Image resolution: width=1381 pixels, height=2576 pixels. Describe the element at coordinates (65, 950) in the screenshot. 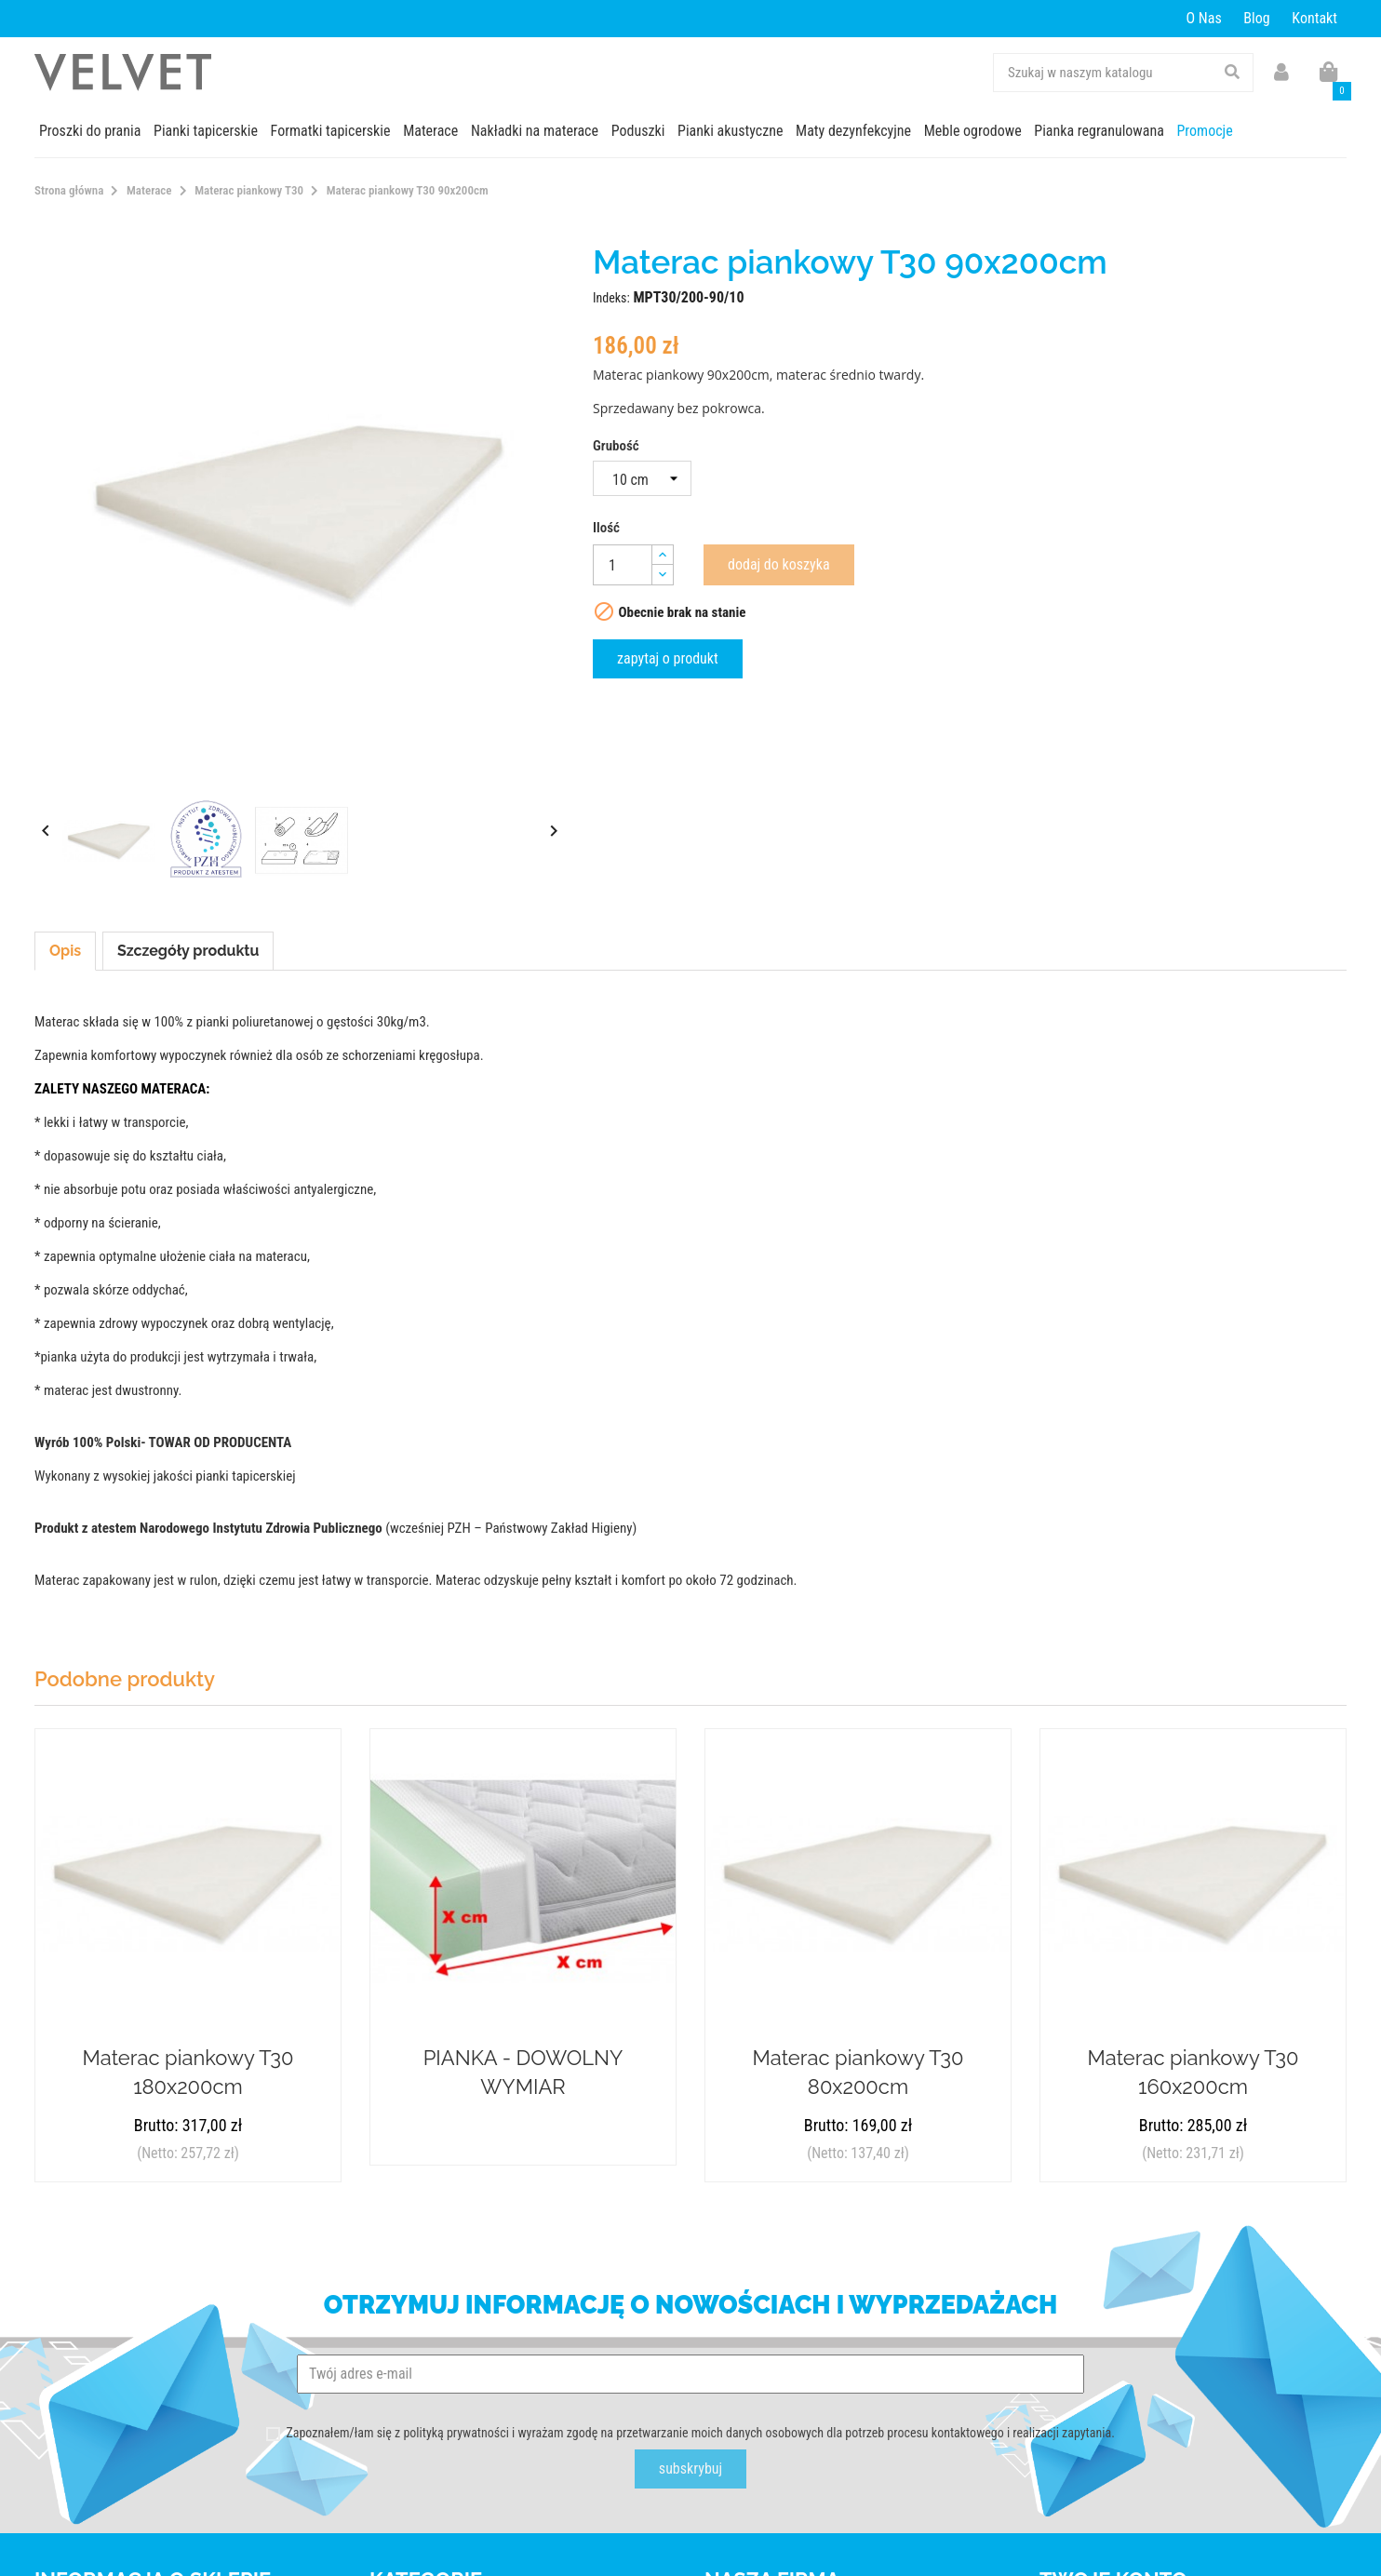

I see `Opis [tab]` at that location.